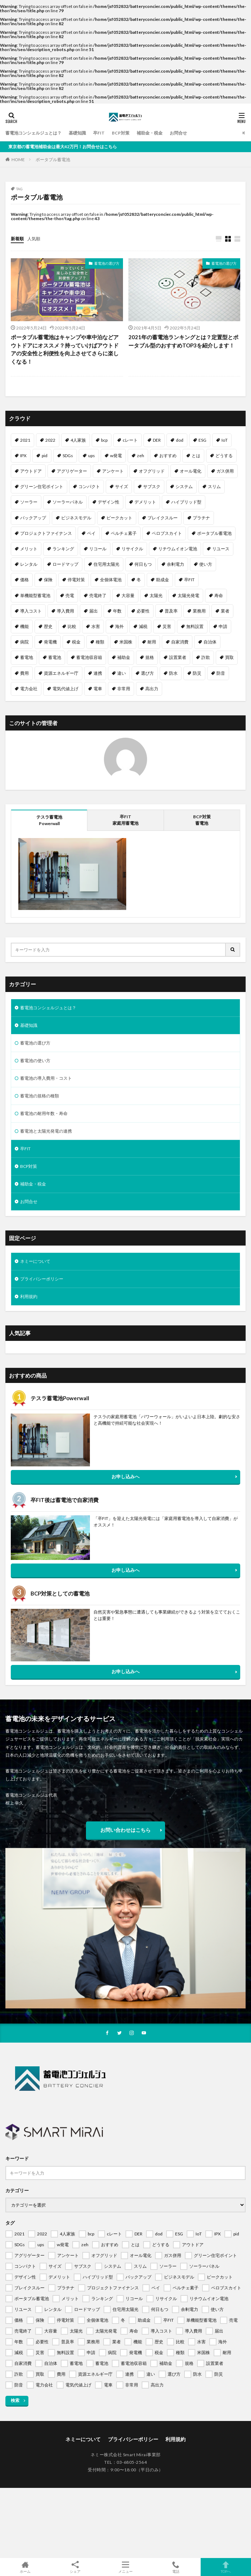  Describe the element at coordinates (184, 486) in the screenshot. I see `システム [システム (1個の項目)]` at that location.